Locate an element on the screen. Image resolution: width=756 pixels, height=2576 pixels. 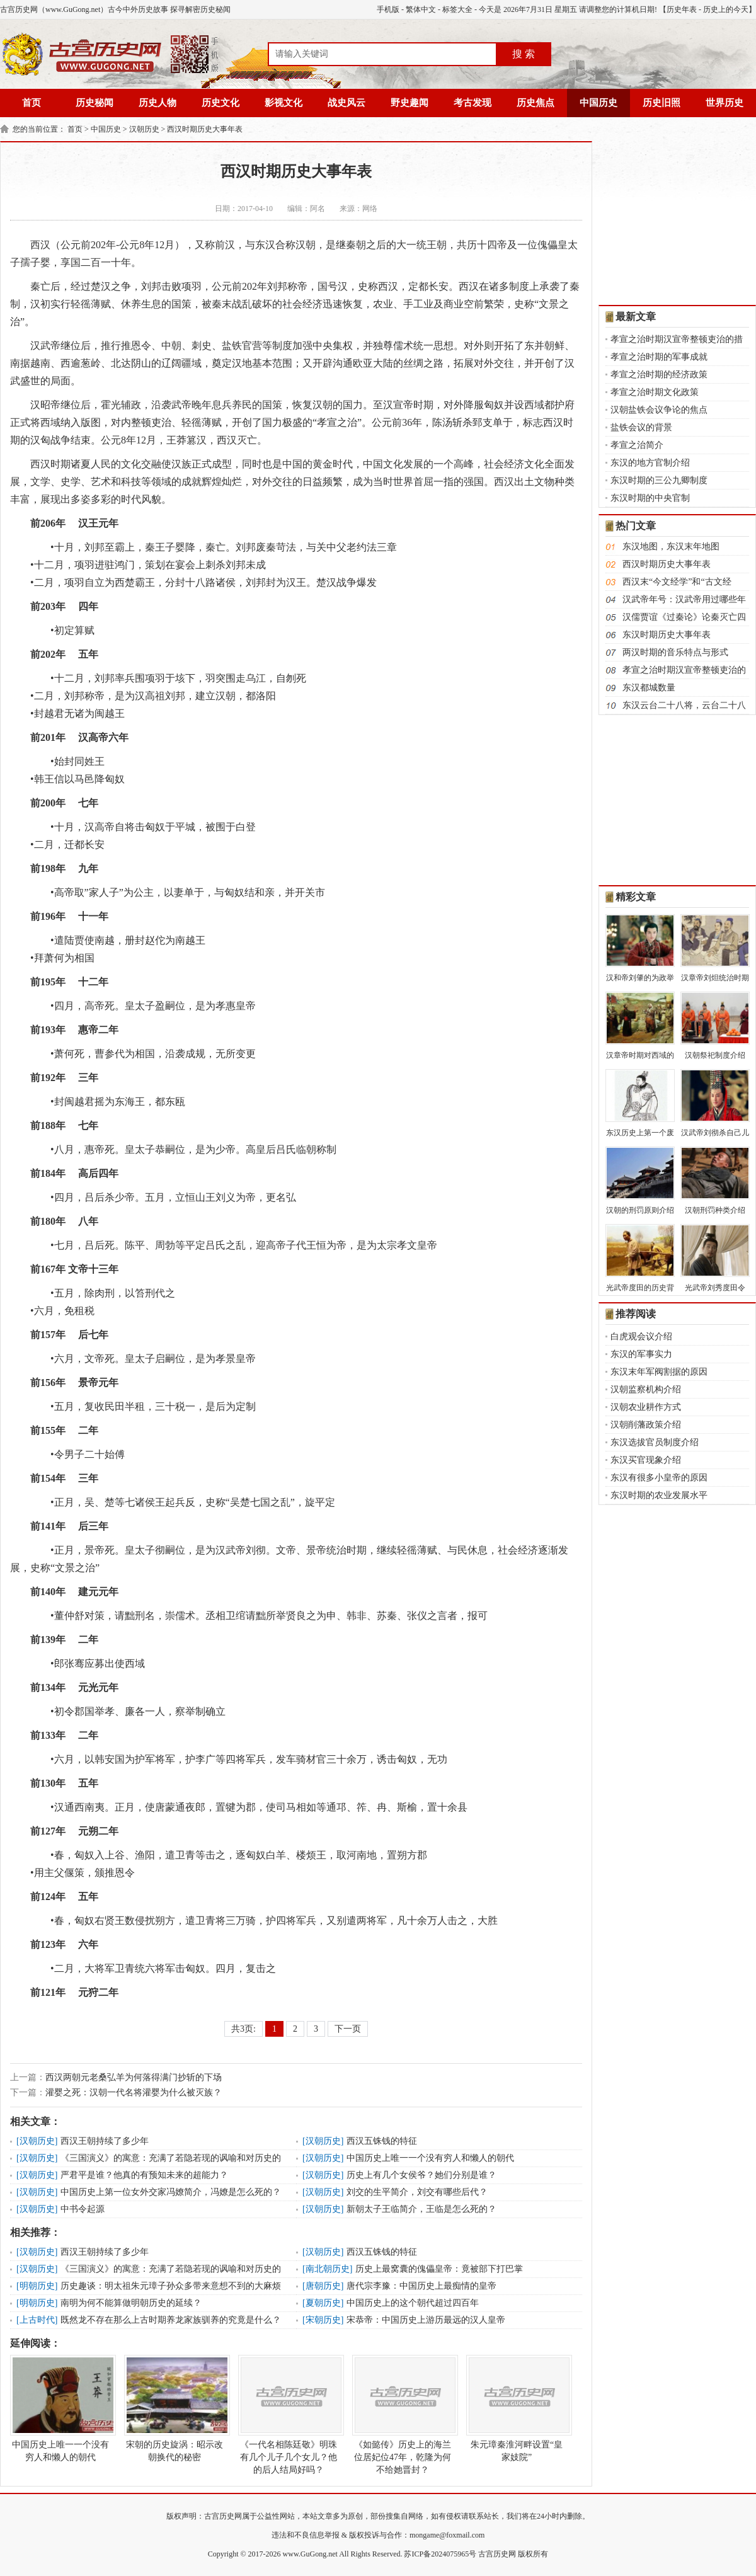
东汉选拔官员制度介绍 is located at coordinates (654, 1442).